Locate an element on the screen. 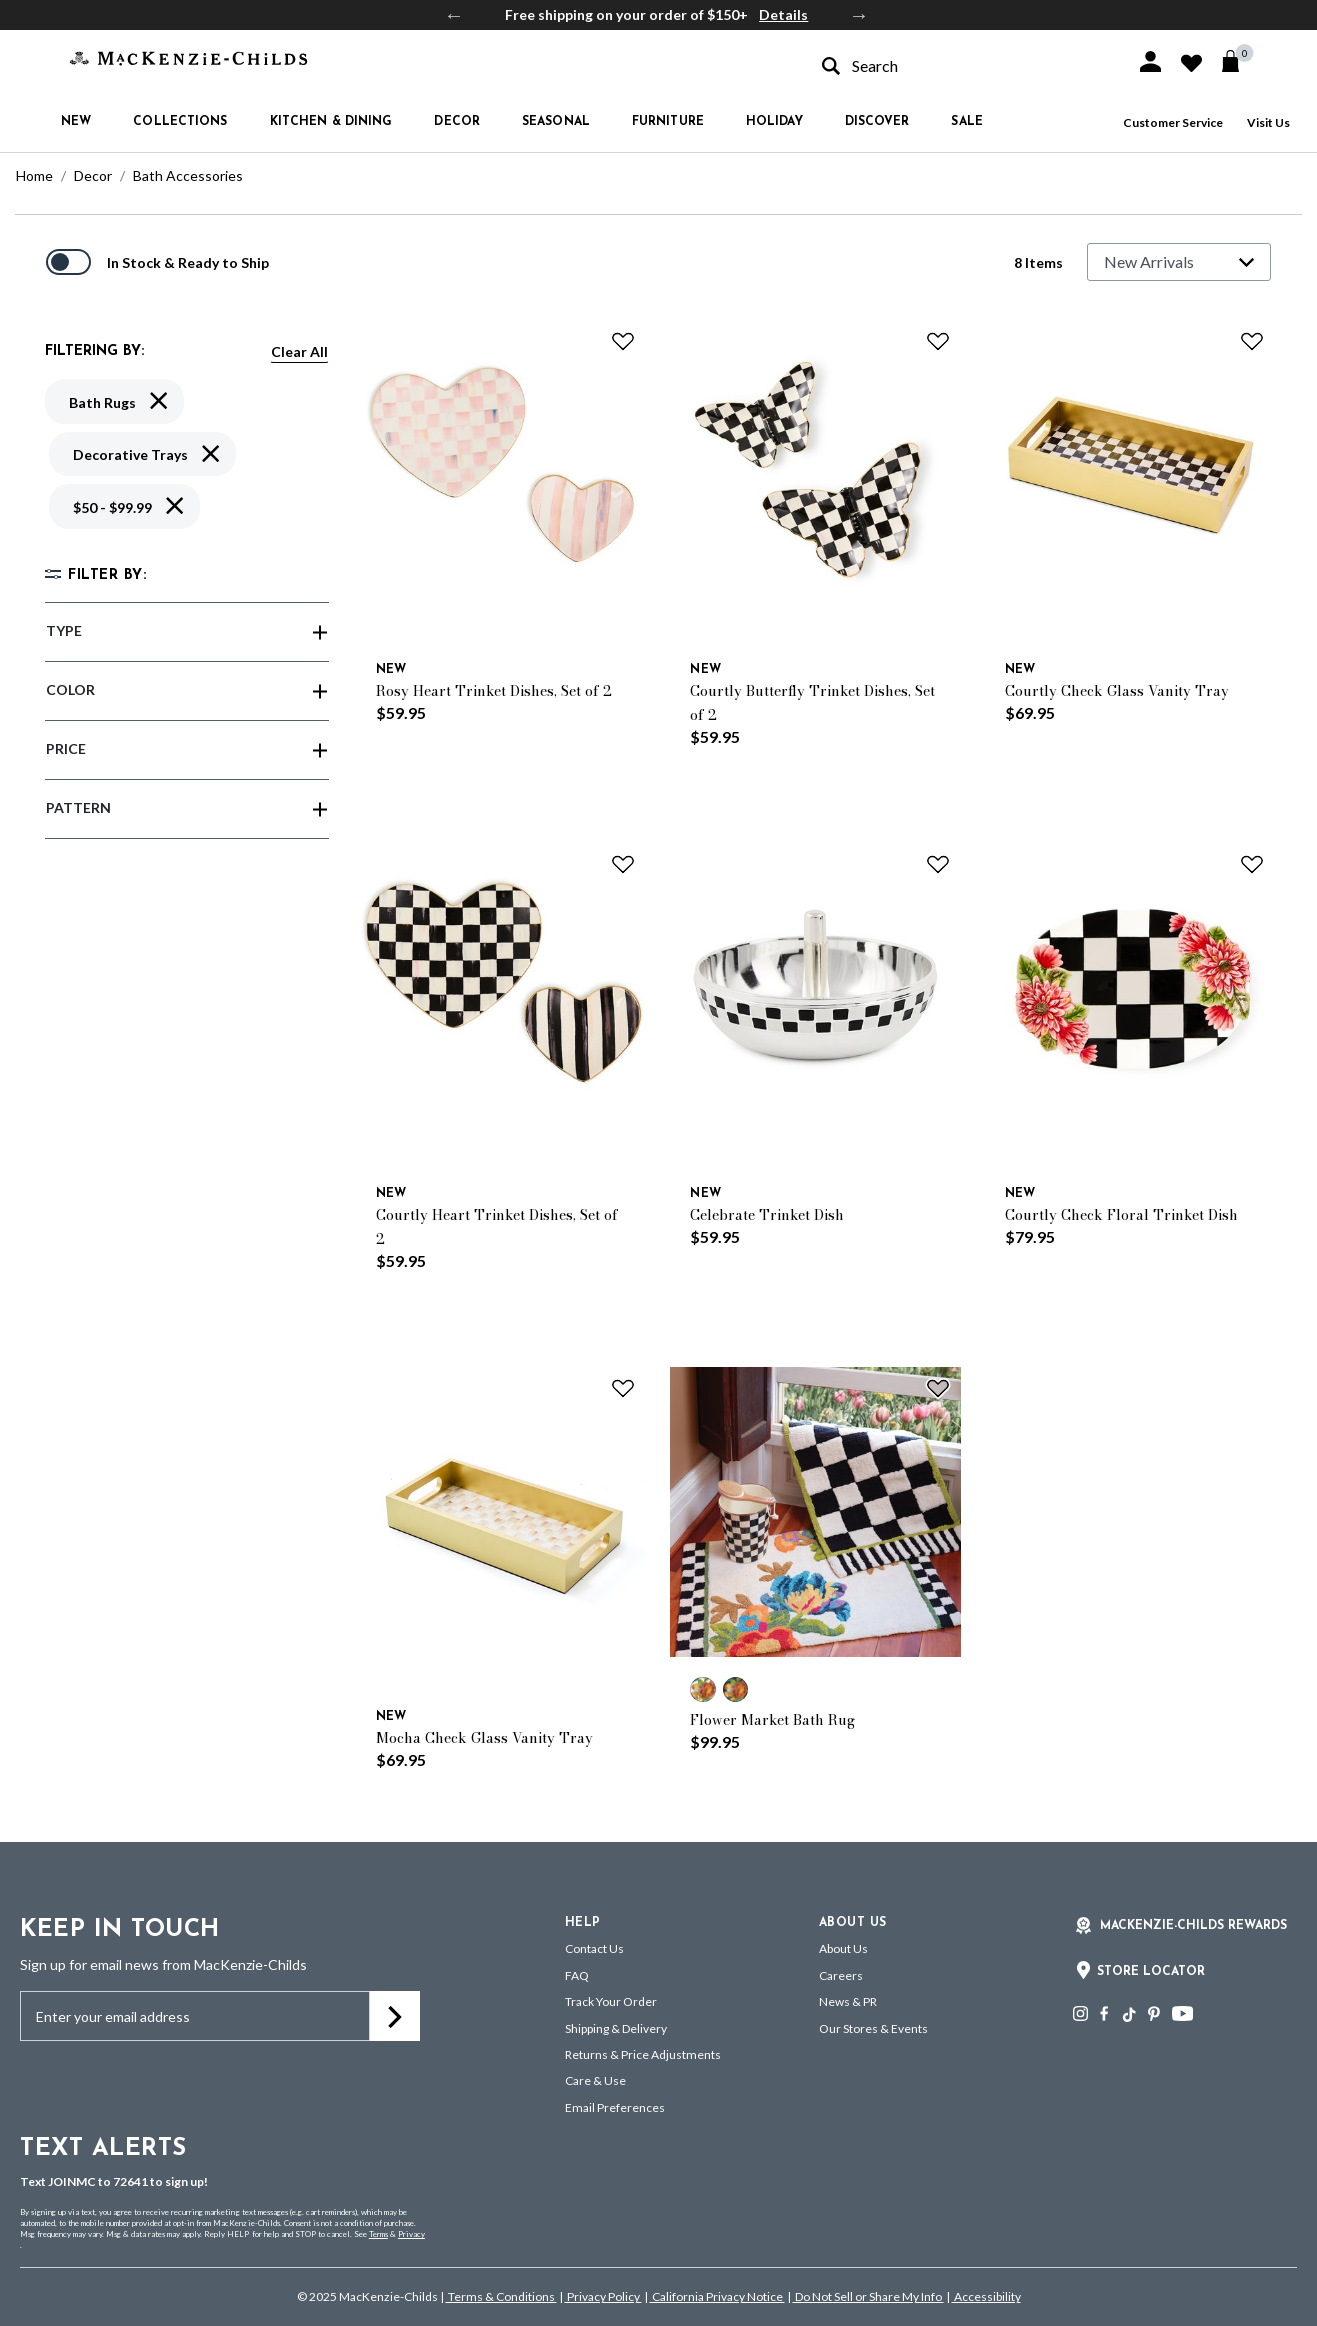  Holiday [button] is located at coordinates (774, 122).